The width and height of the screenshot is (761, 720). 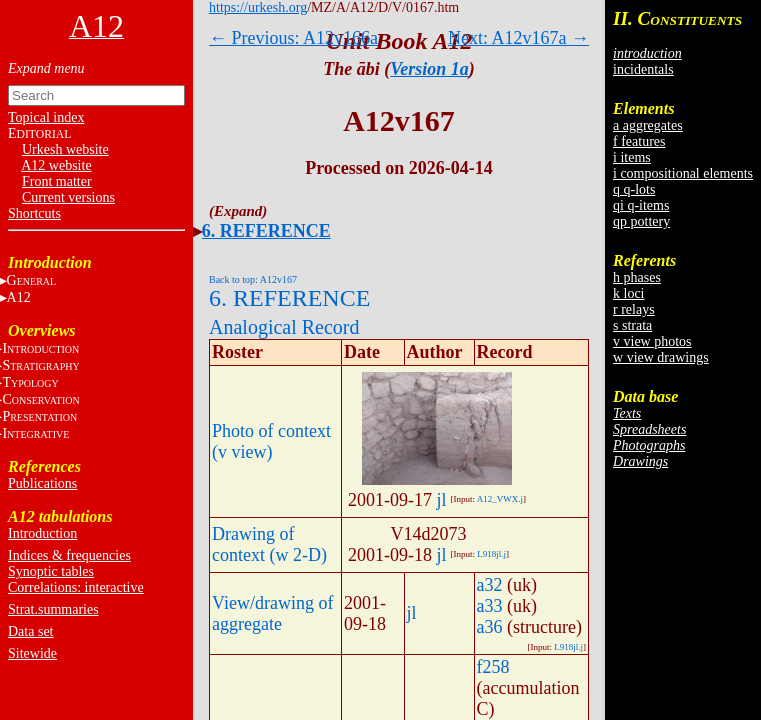 What do you see at coordinates (641, 221) in the screenshot?
I see `qp pottery` at bounding box center [641, 221].